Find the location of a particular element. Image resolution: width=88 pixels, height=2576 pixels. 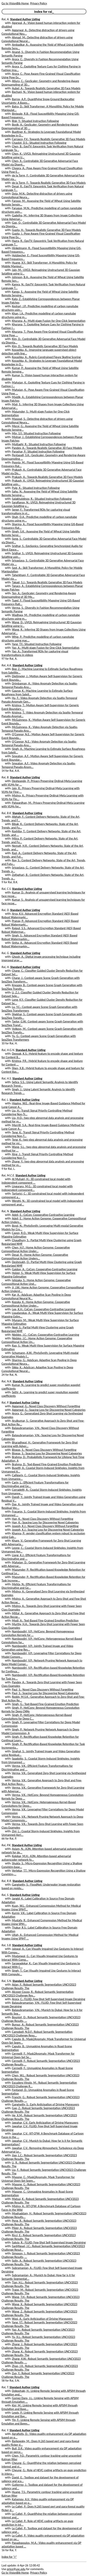

Ishizaka, S.: Home Action Genome: Cooperative Compositional Action Und... is located at coordinates (36, 1282).